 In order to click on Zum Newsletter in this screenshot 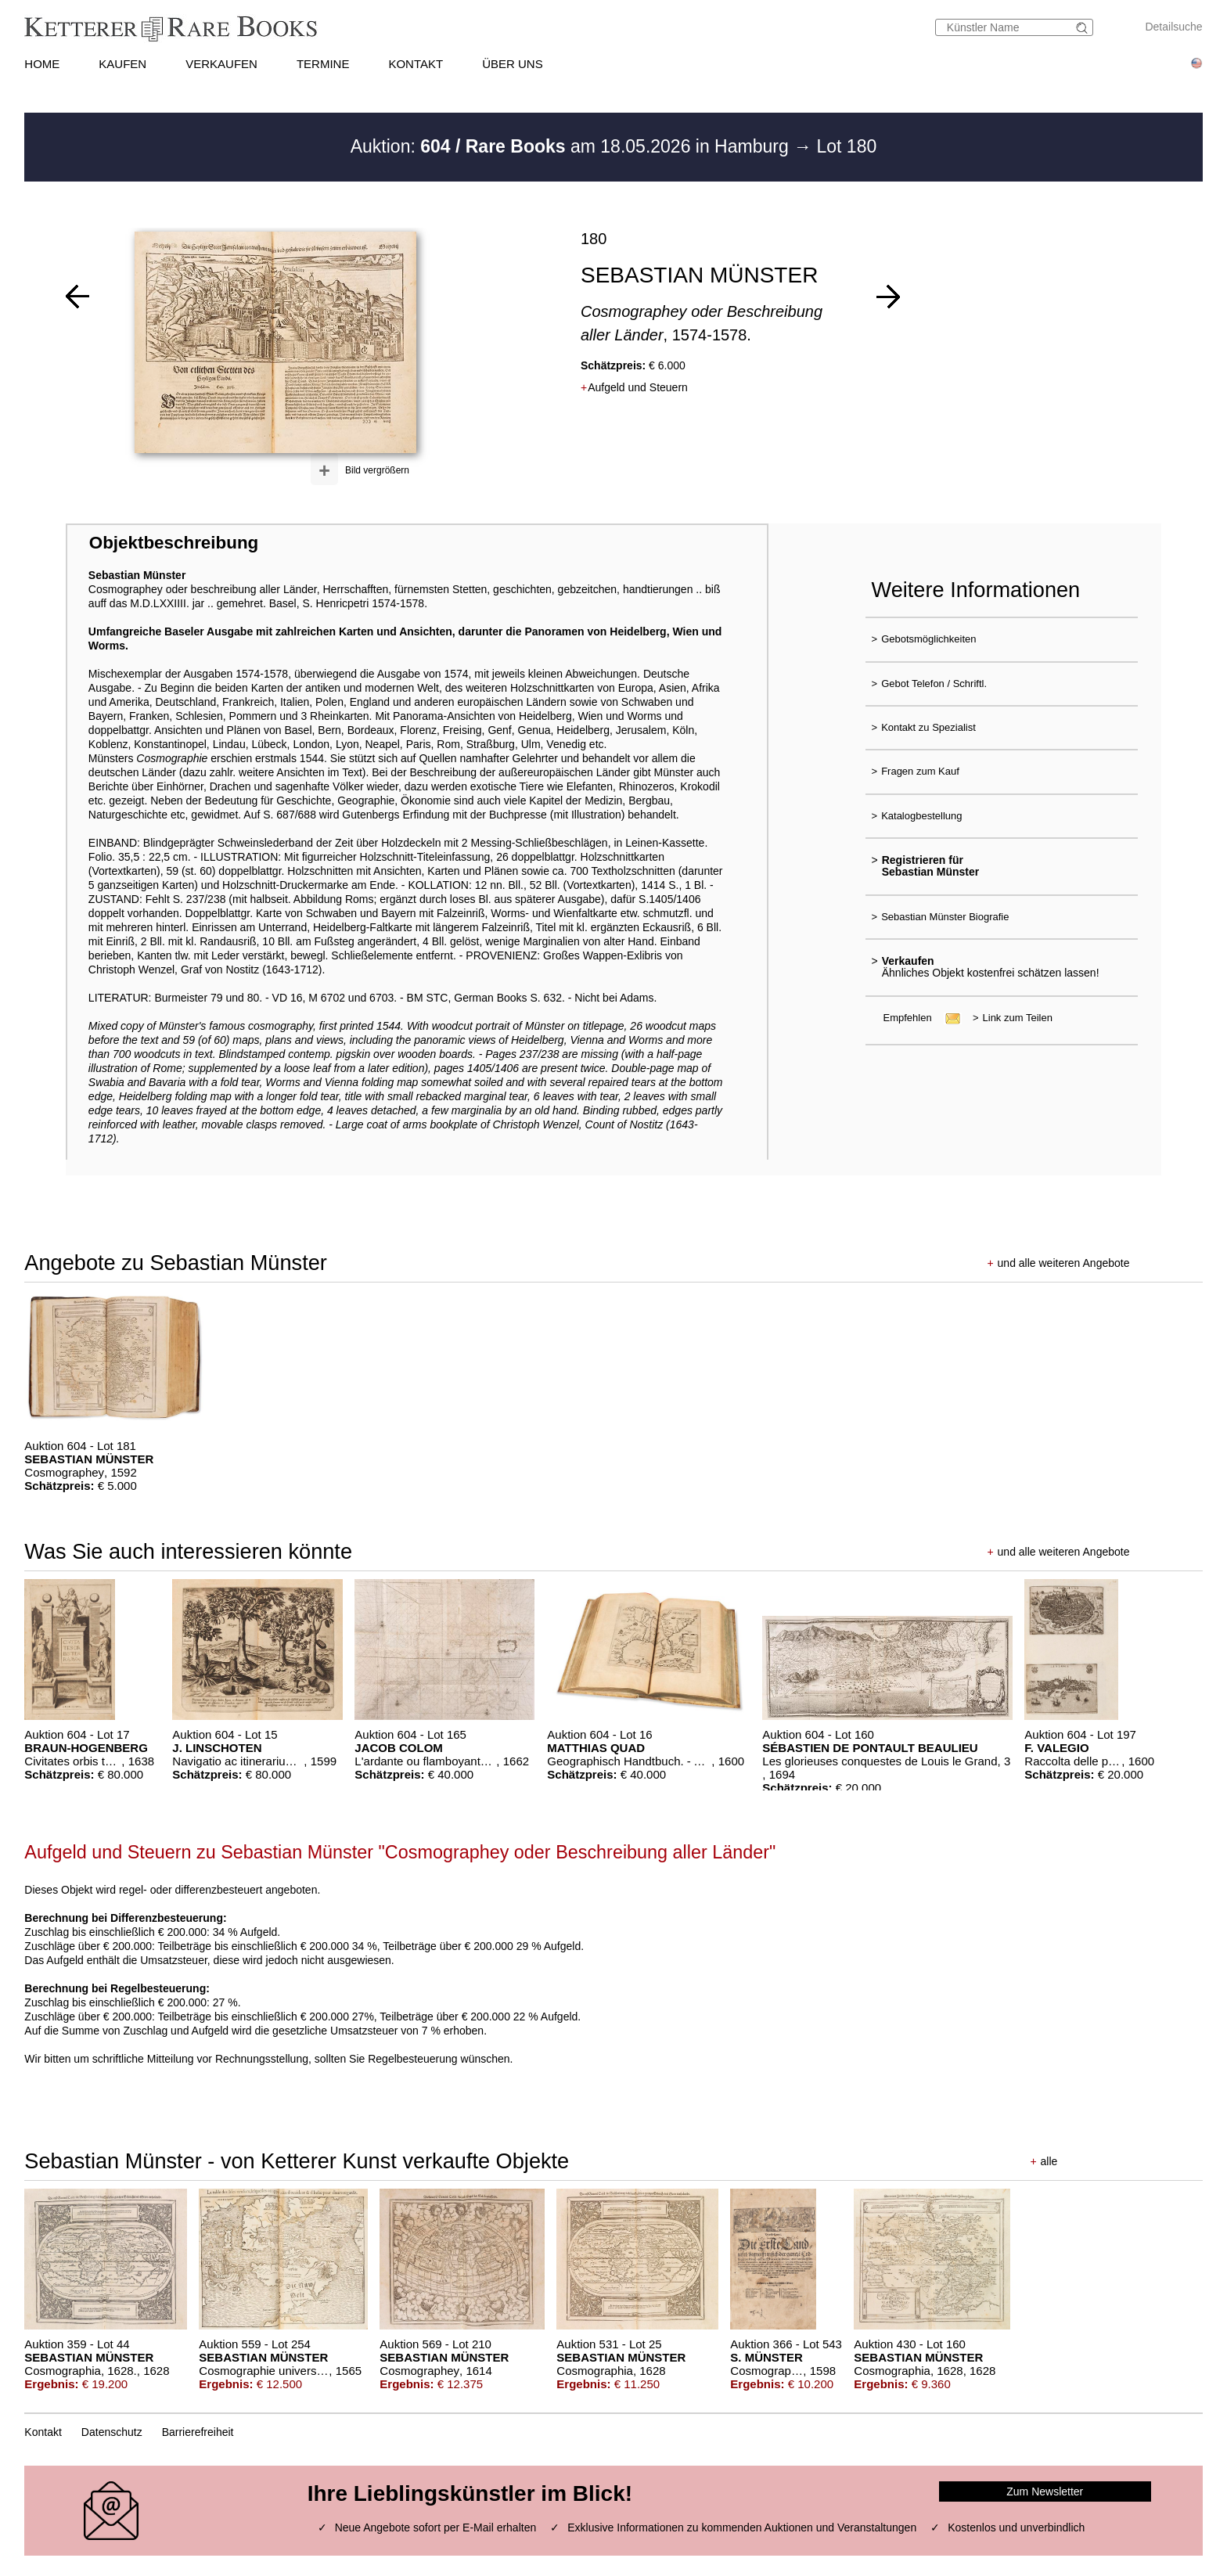, I will do `click(1044, 2491)`.